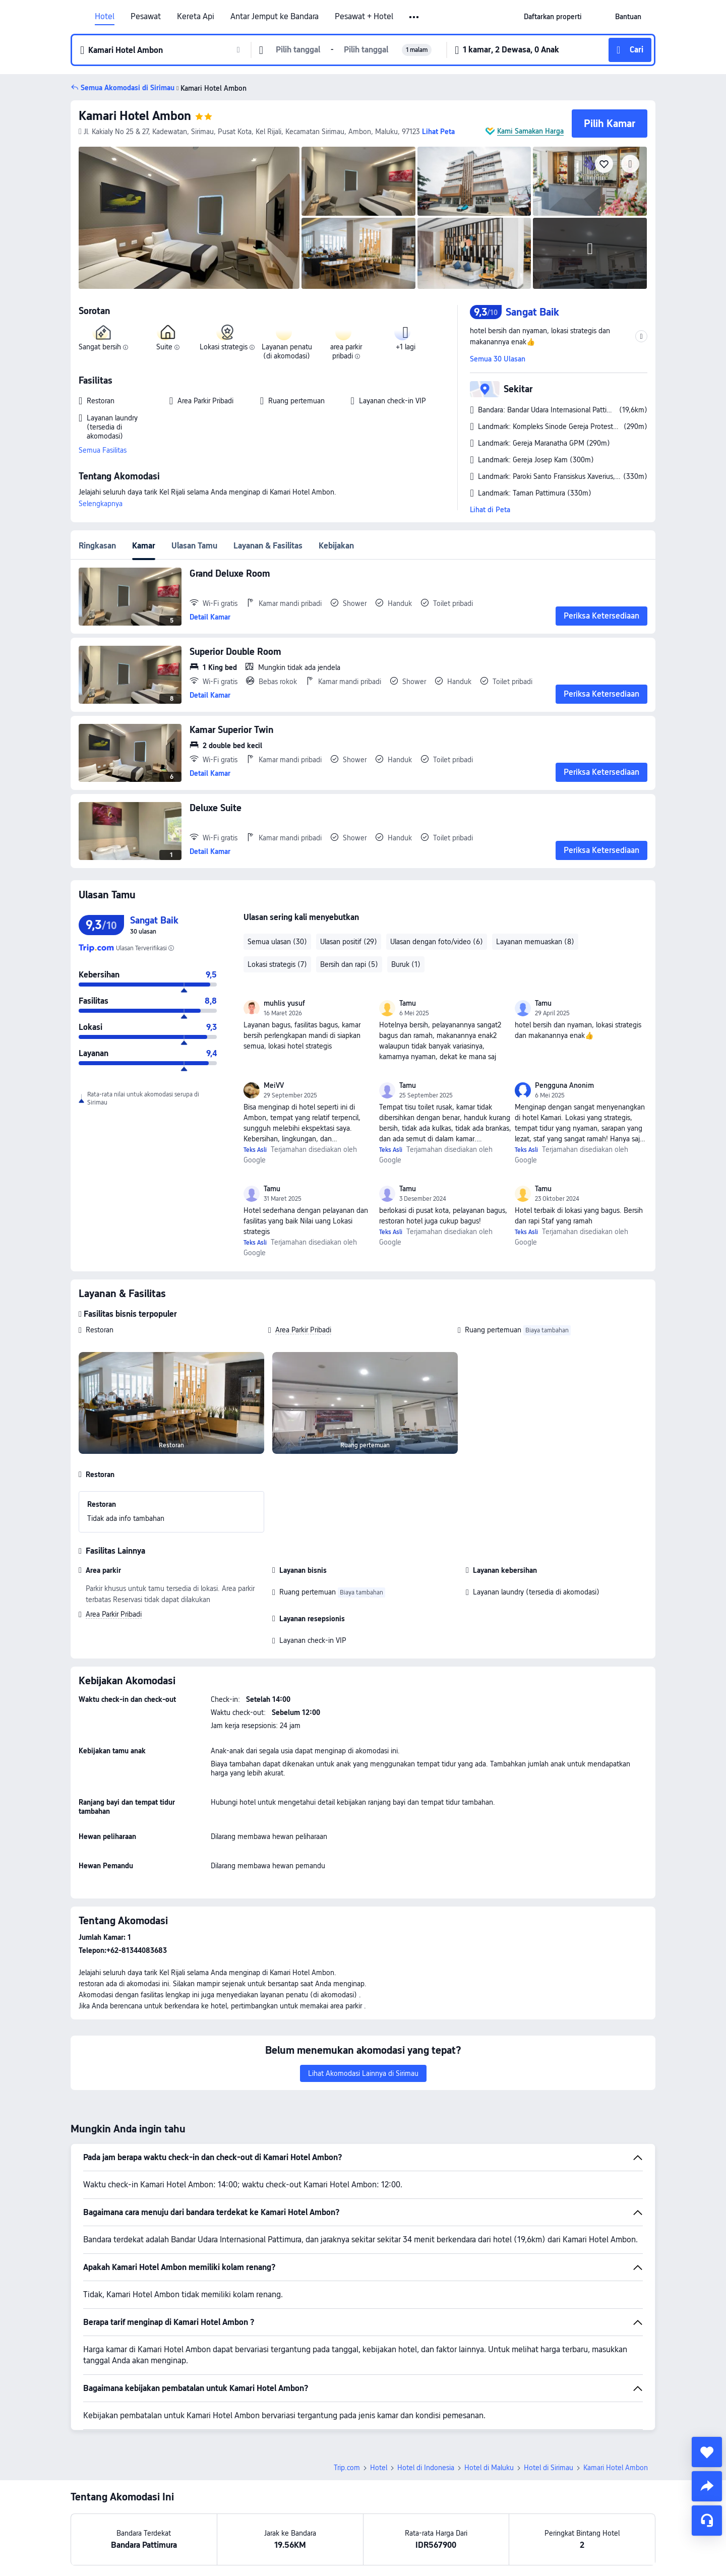 Image resolution: width=726 pixels, height=2576 pixels. What do you see at coordinates (104, 16) in the screenshot?
I see `Hotel` at bounding box center [104, 16].